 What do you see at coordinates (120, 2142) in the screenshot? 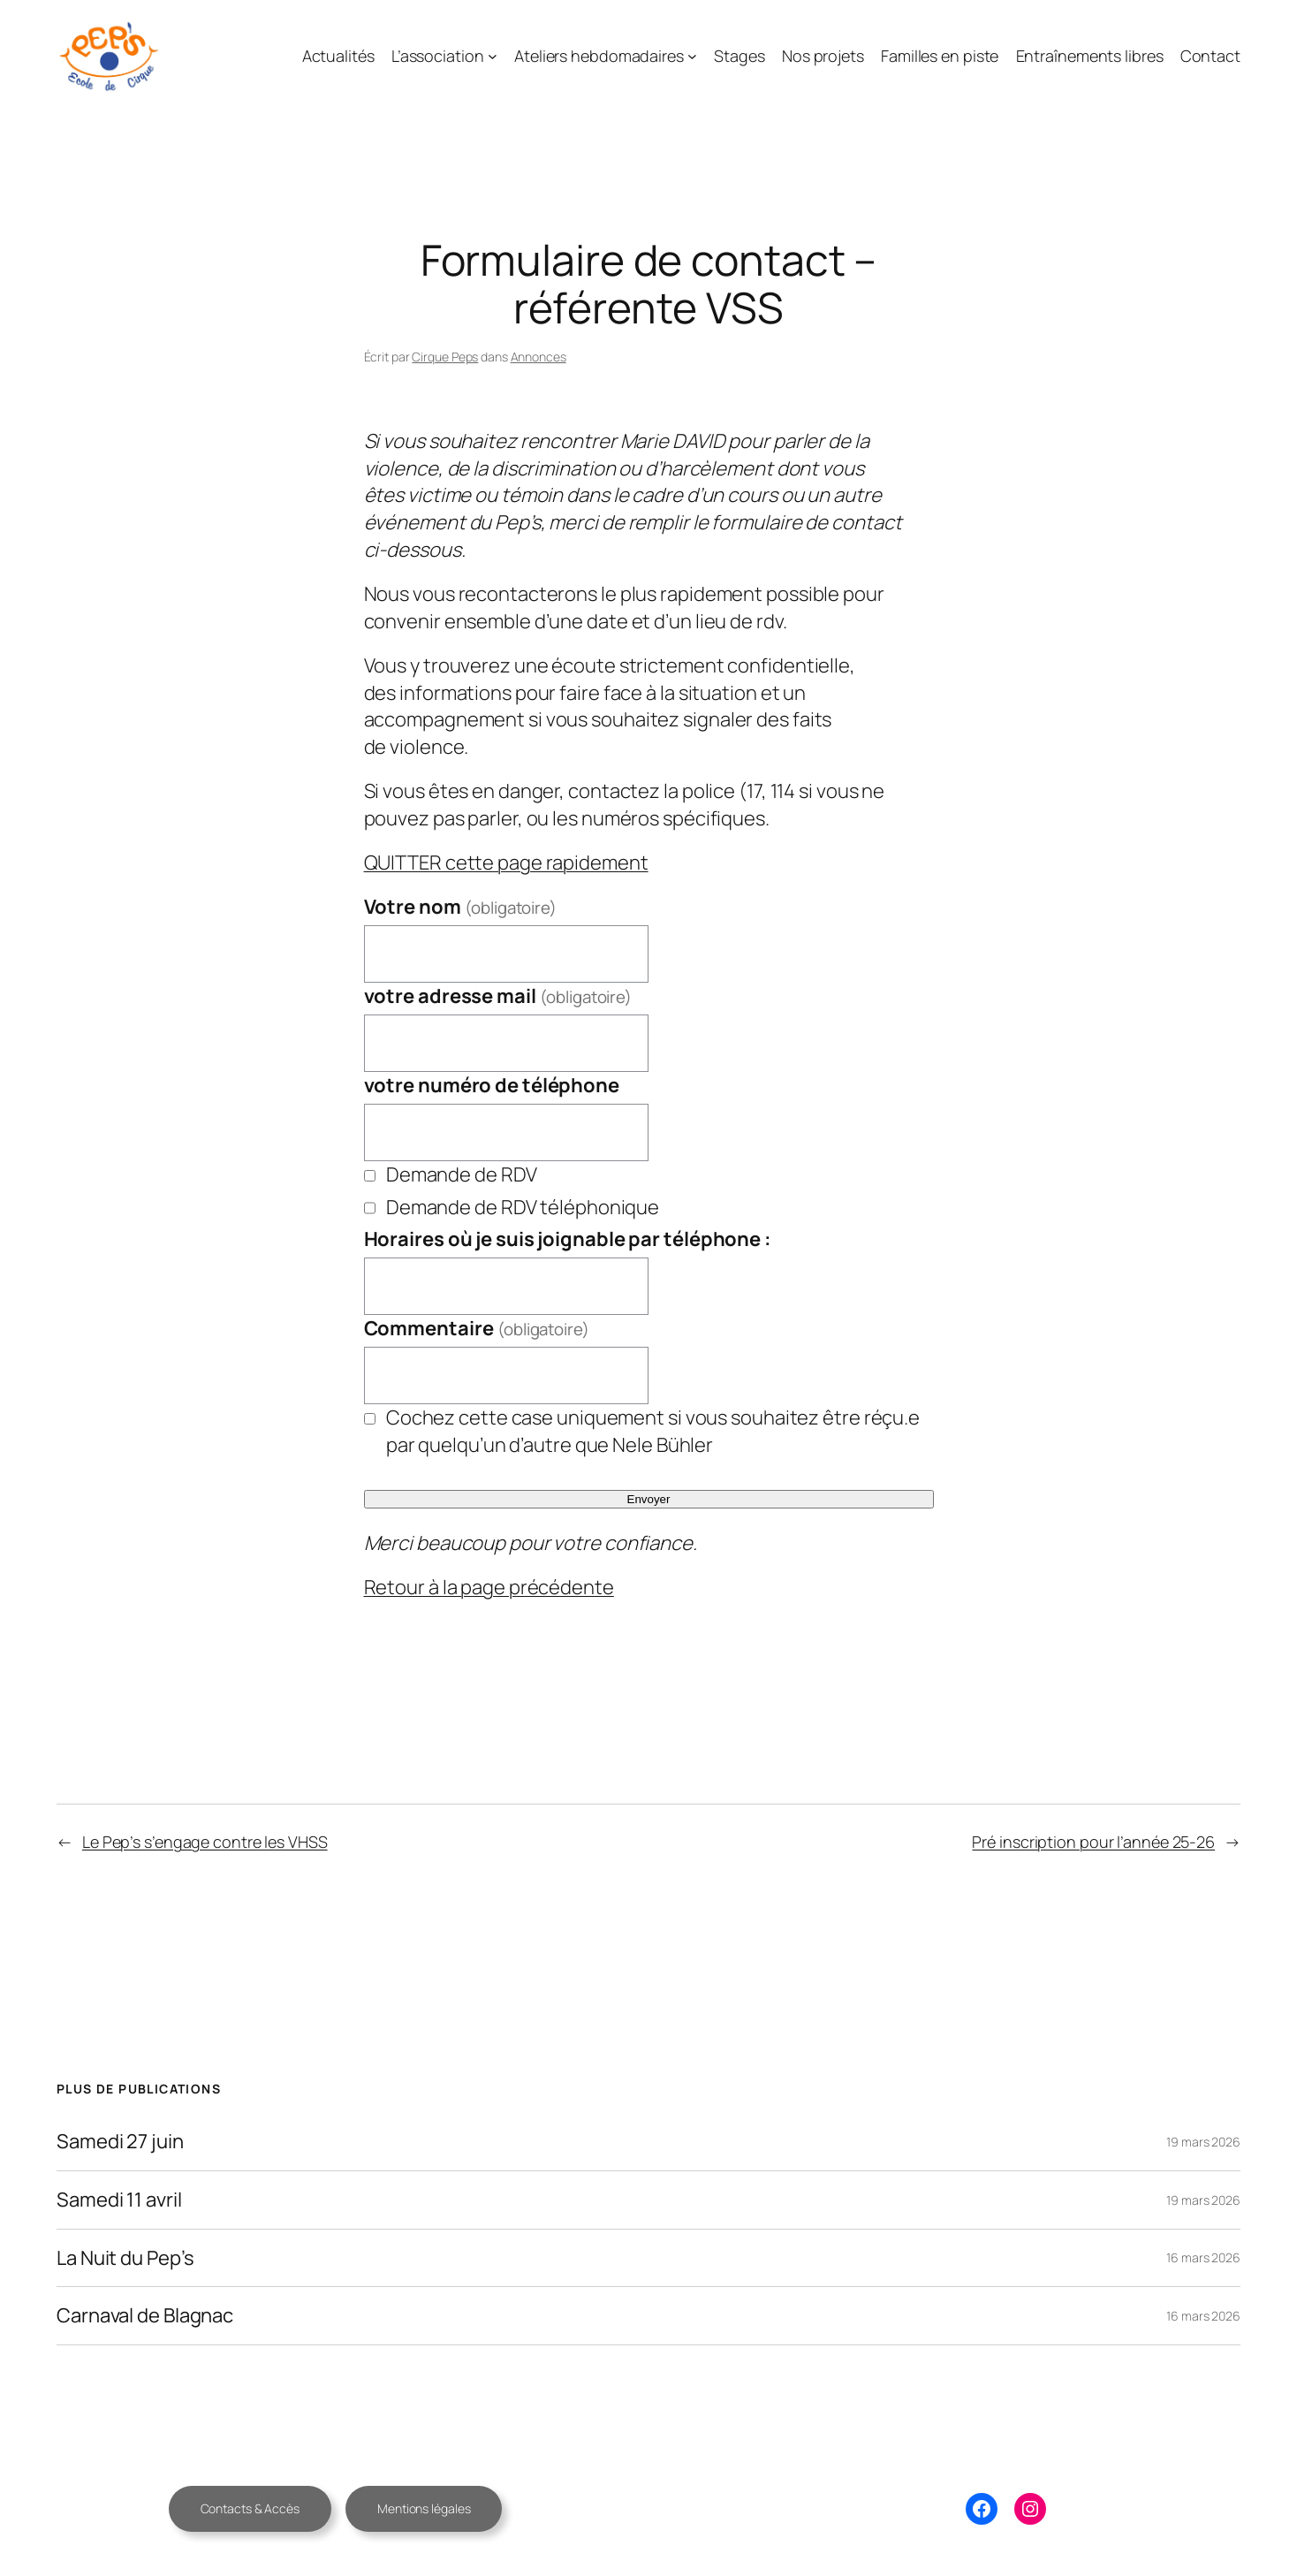
I see `Samedi 27 juin` at bounding box center [120, 2142].